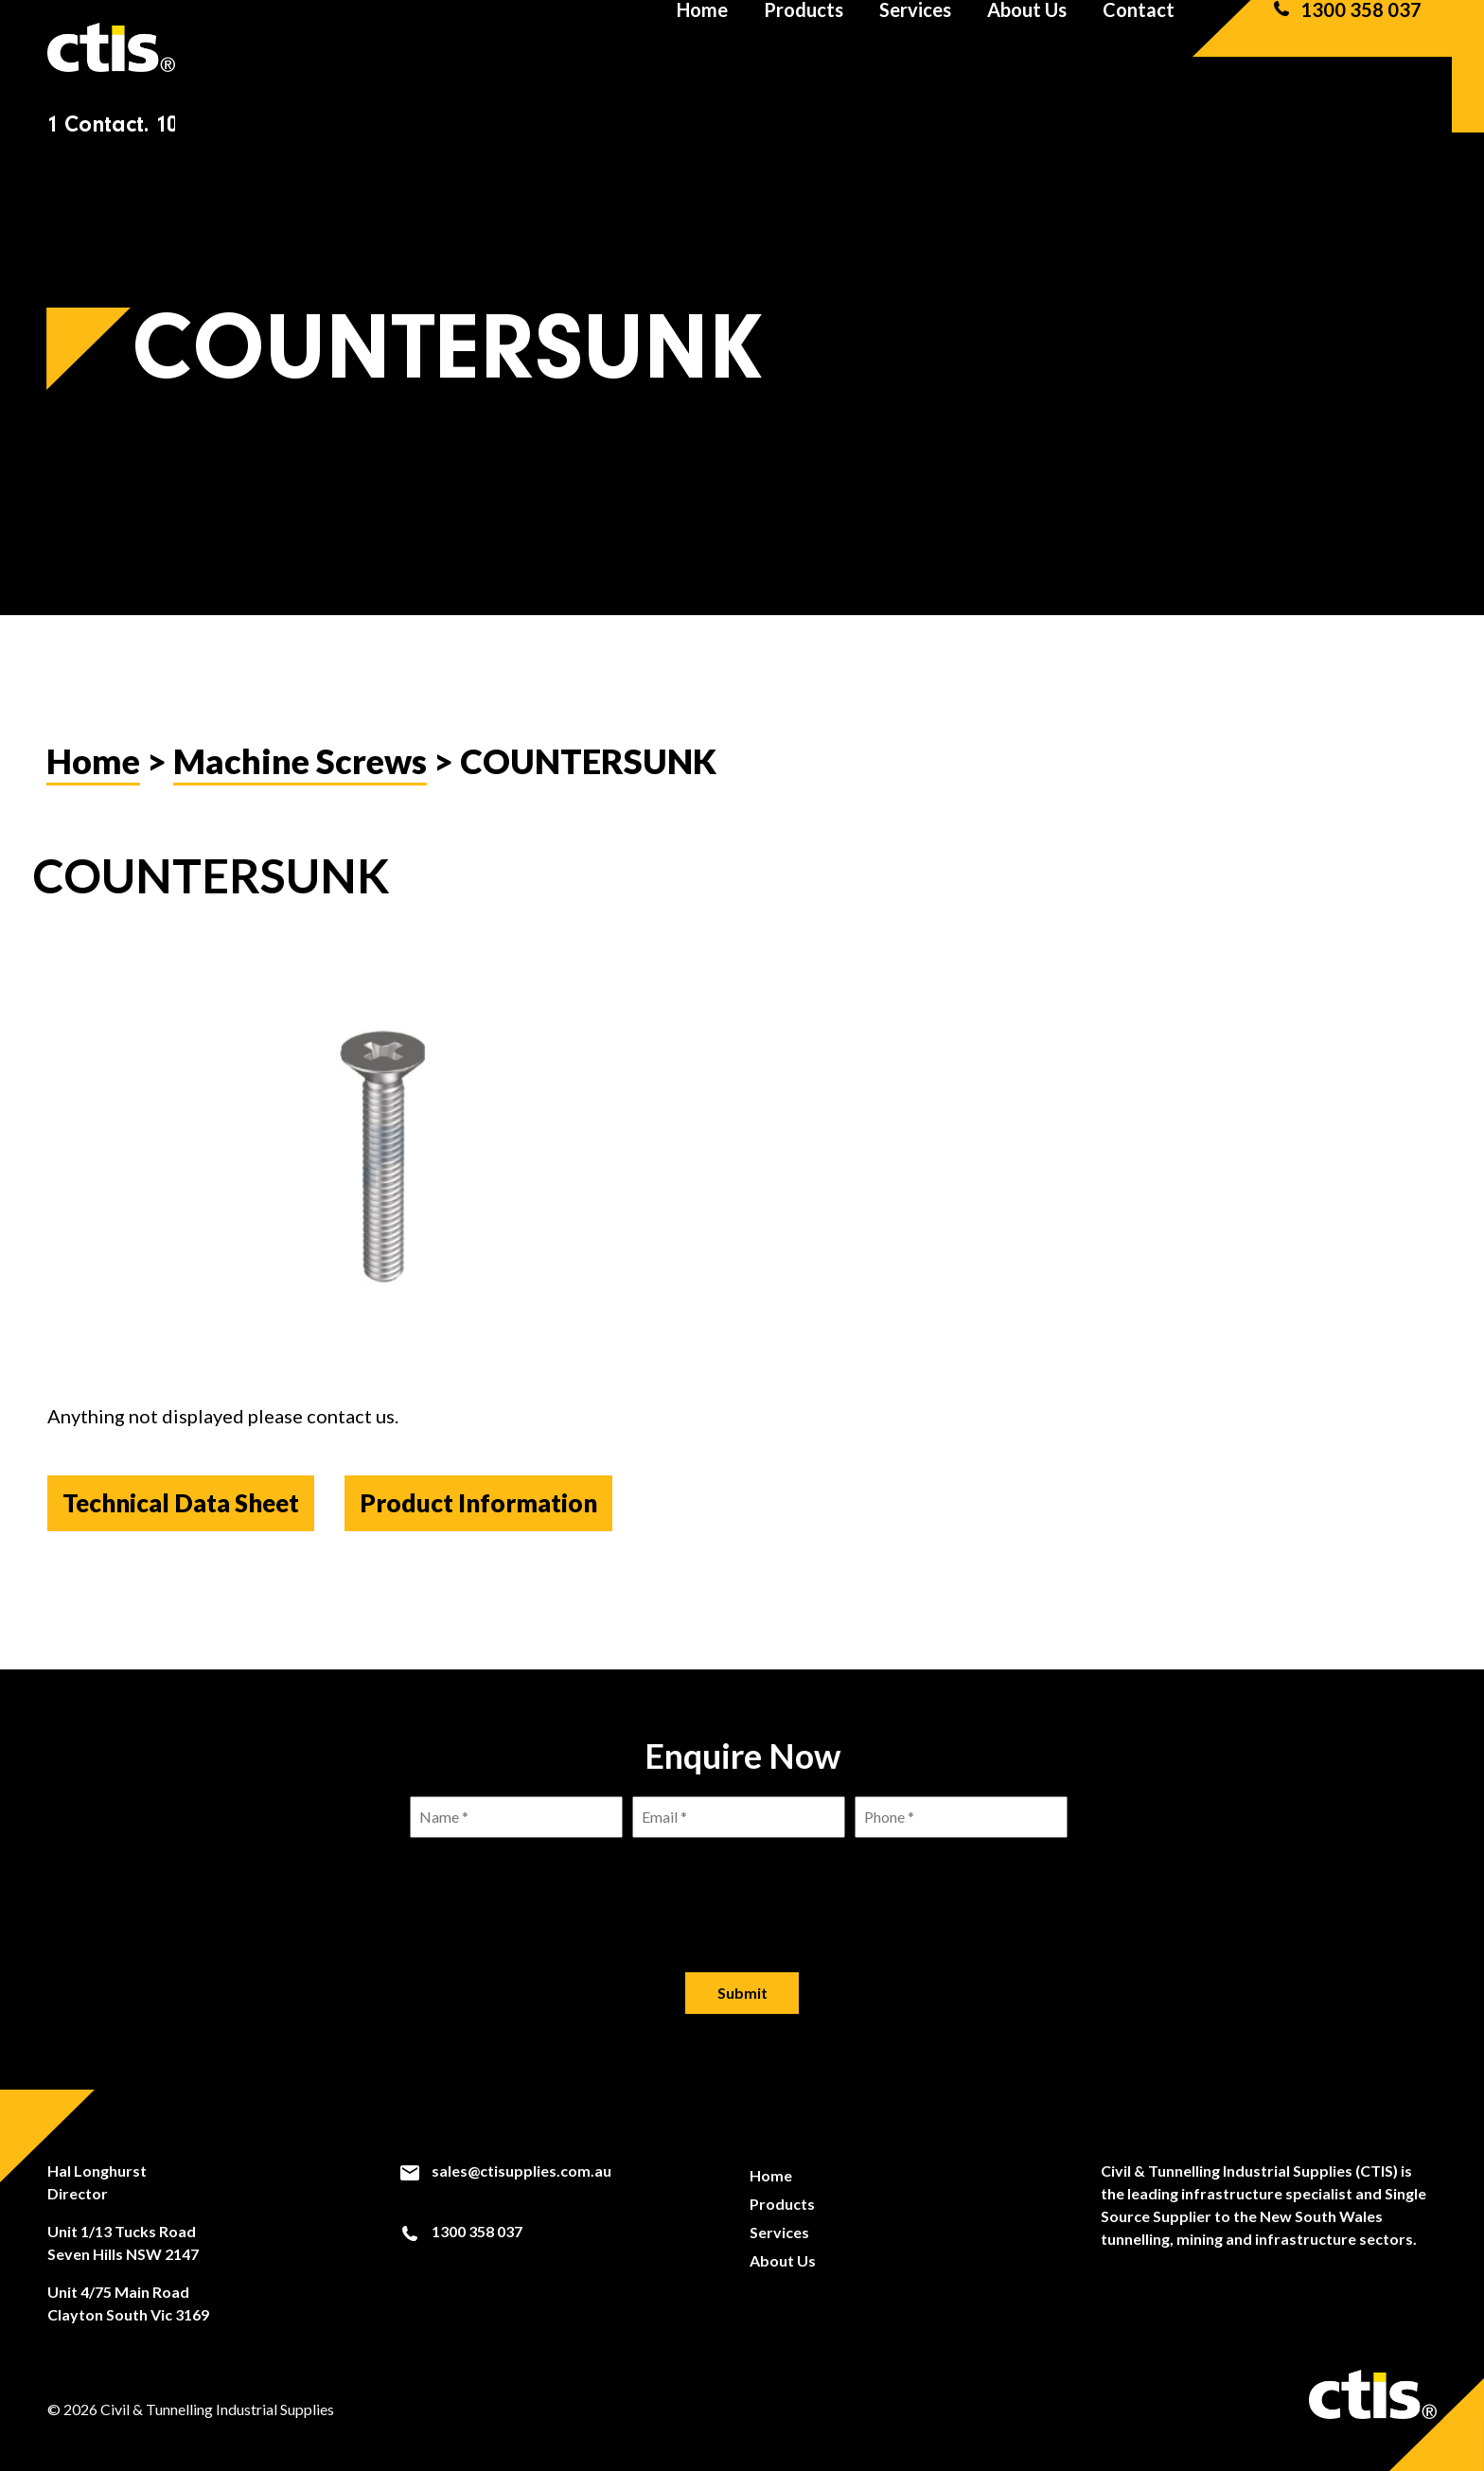  Describe the element at coordinates (742, 1890) in the screenshot. I see `[presentation]` at that location.